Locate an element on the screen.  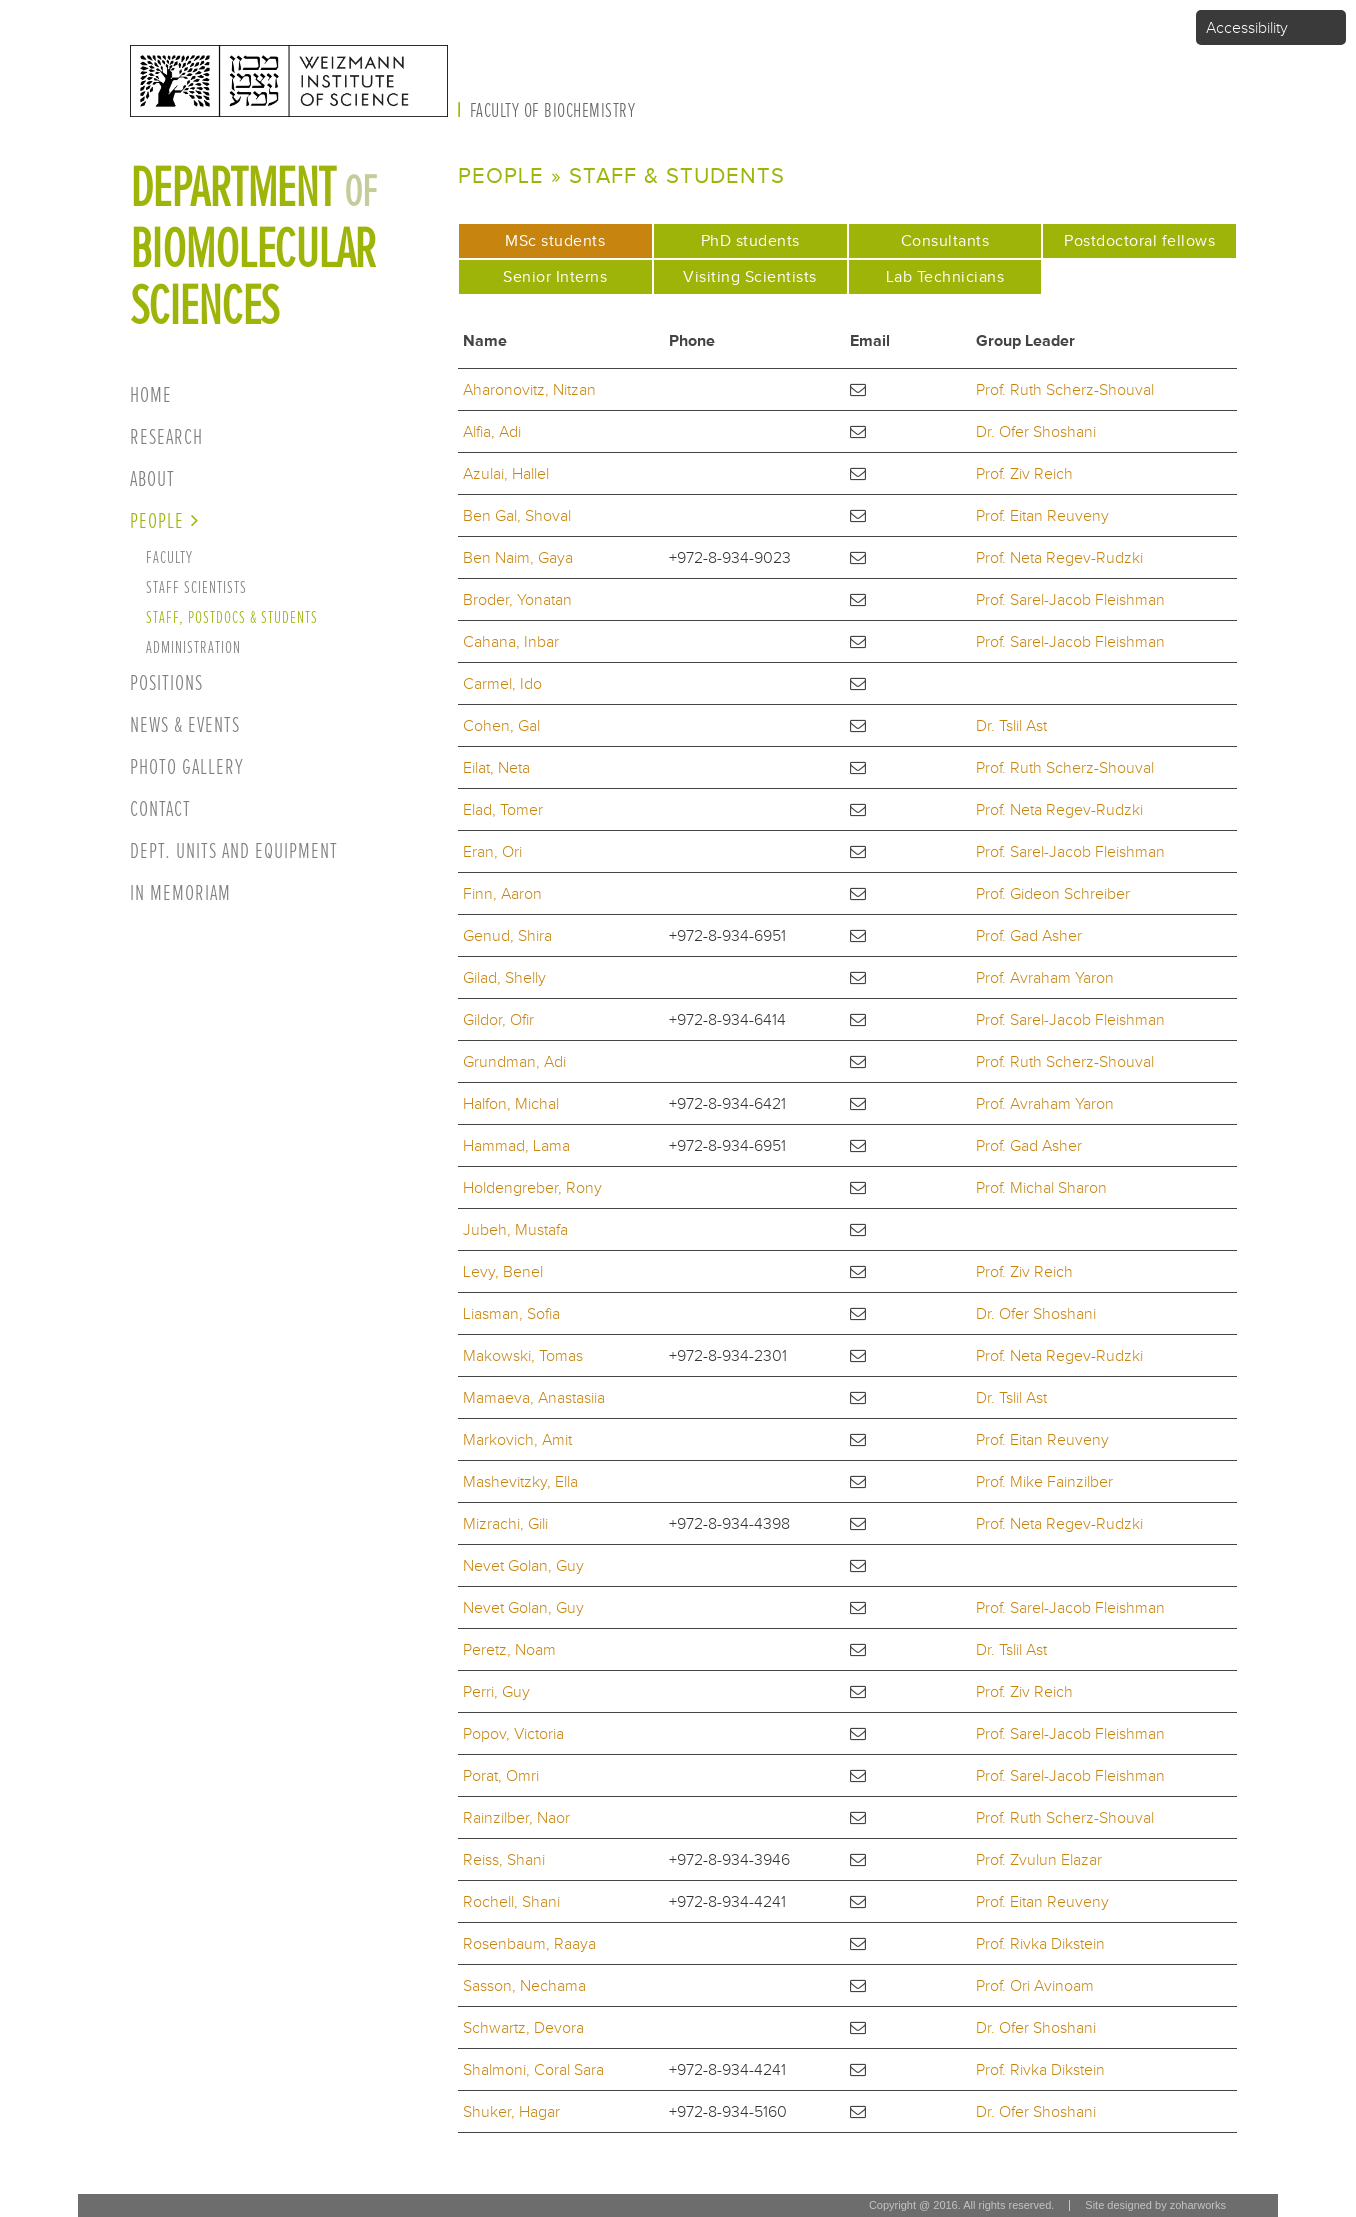
Prof. Eitan Reuveny is located at coordinates (1042, 515).